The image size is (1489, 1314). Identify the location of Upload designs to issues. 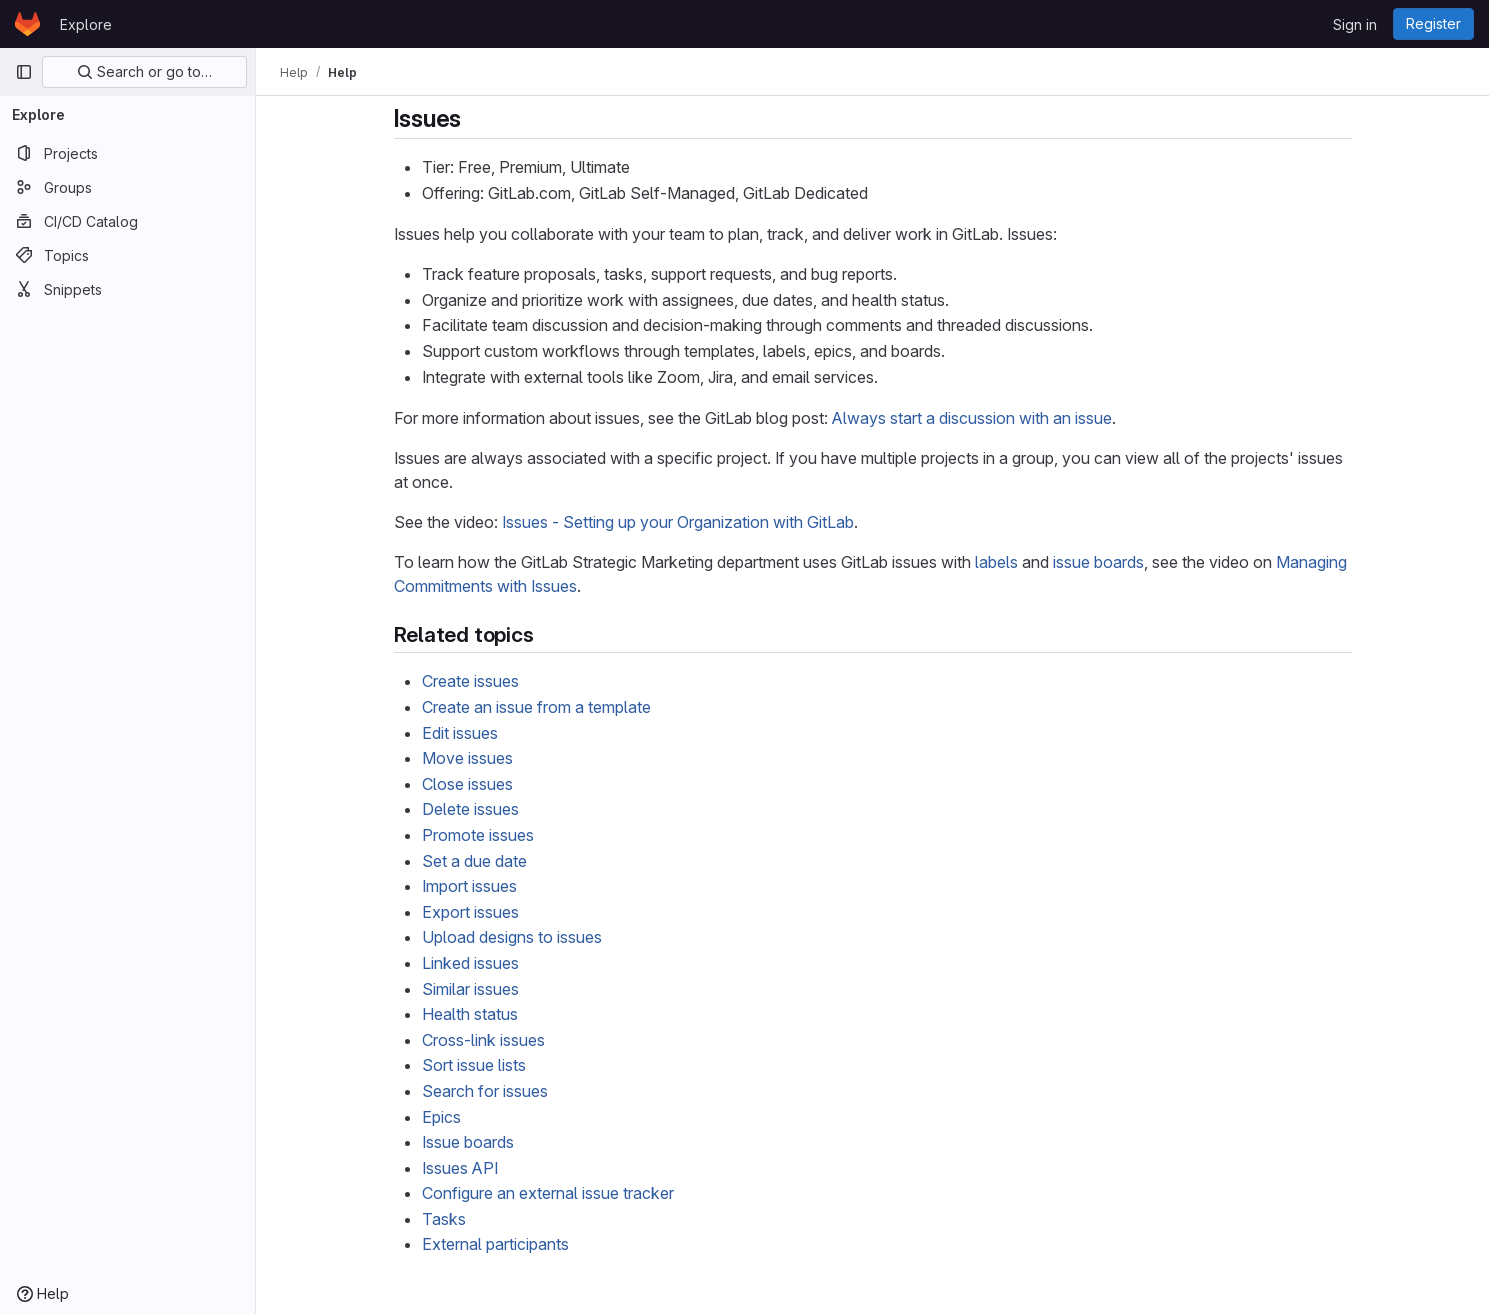
(512, 937).